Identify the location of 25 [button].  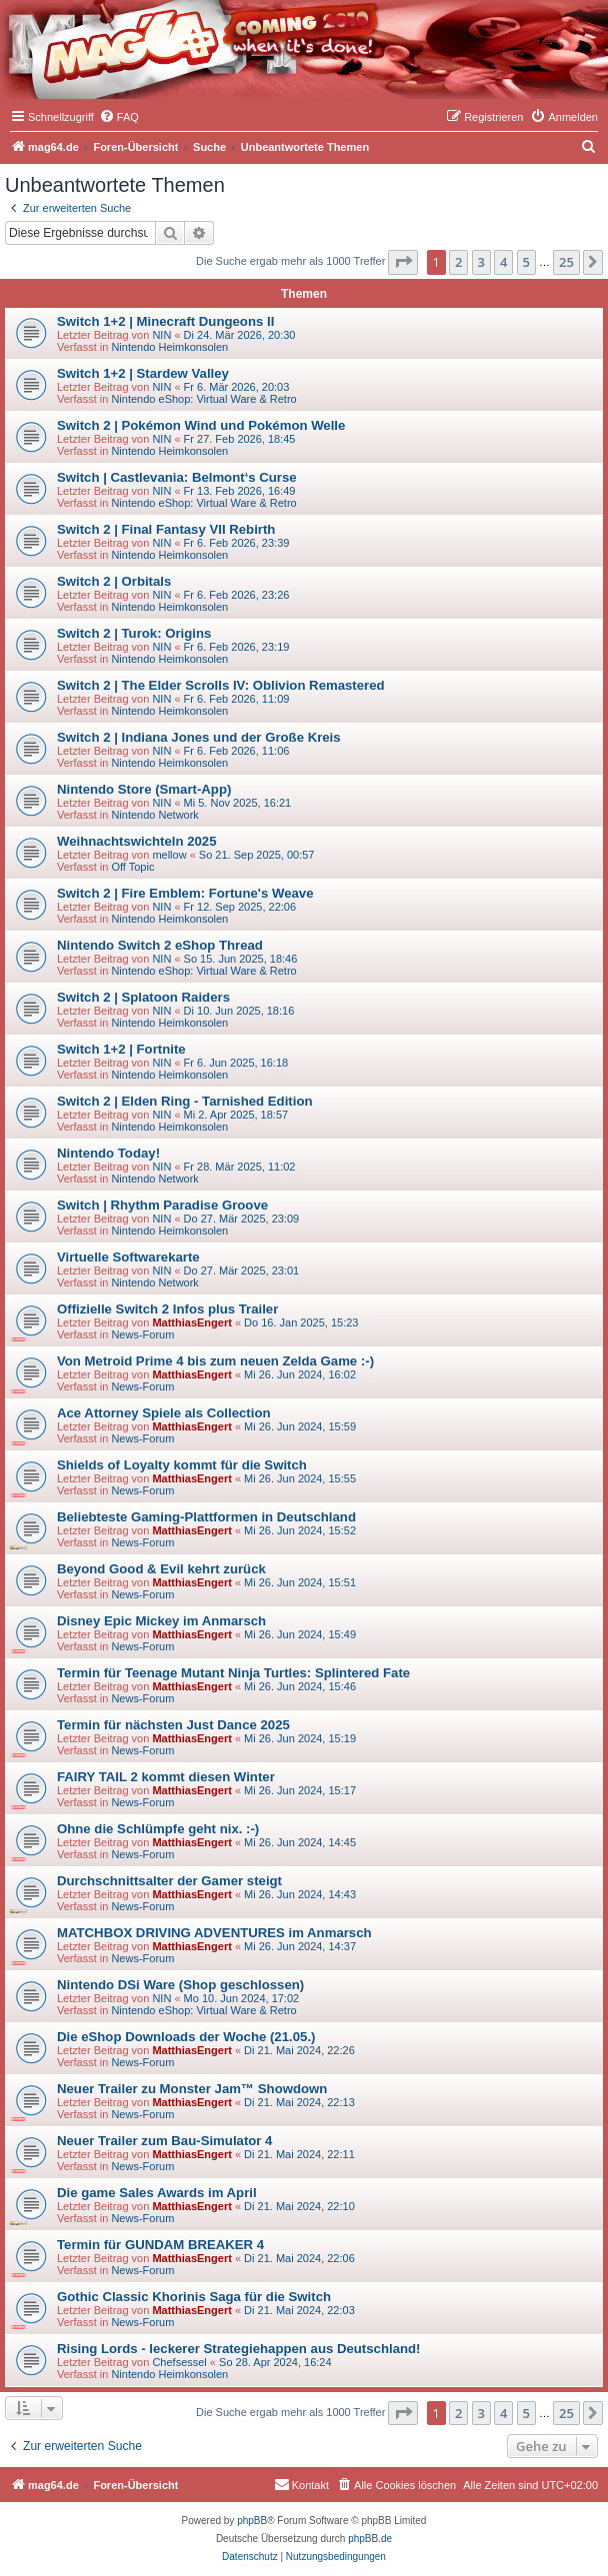
(566, 262).